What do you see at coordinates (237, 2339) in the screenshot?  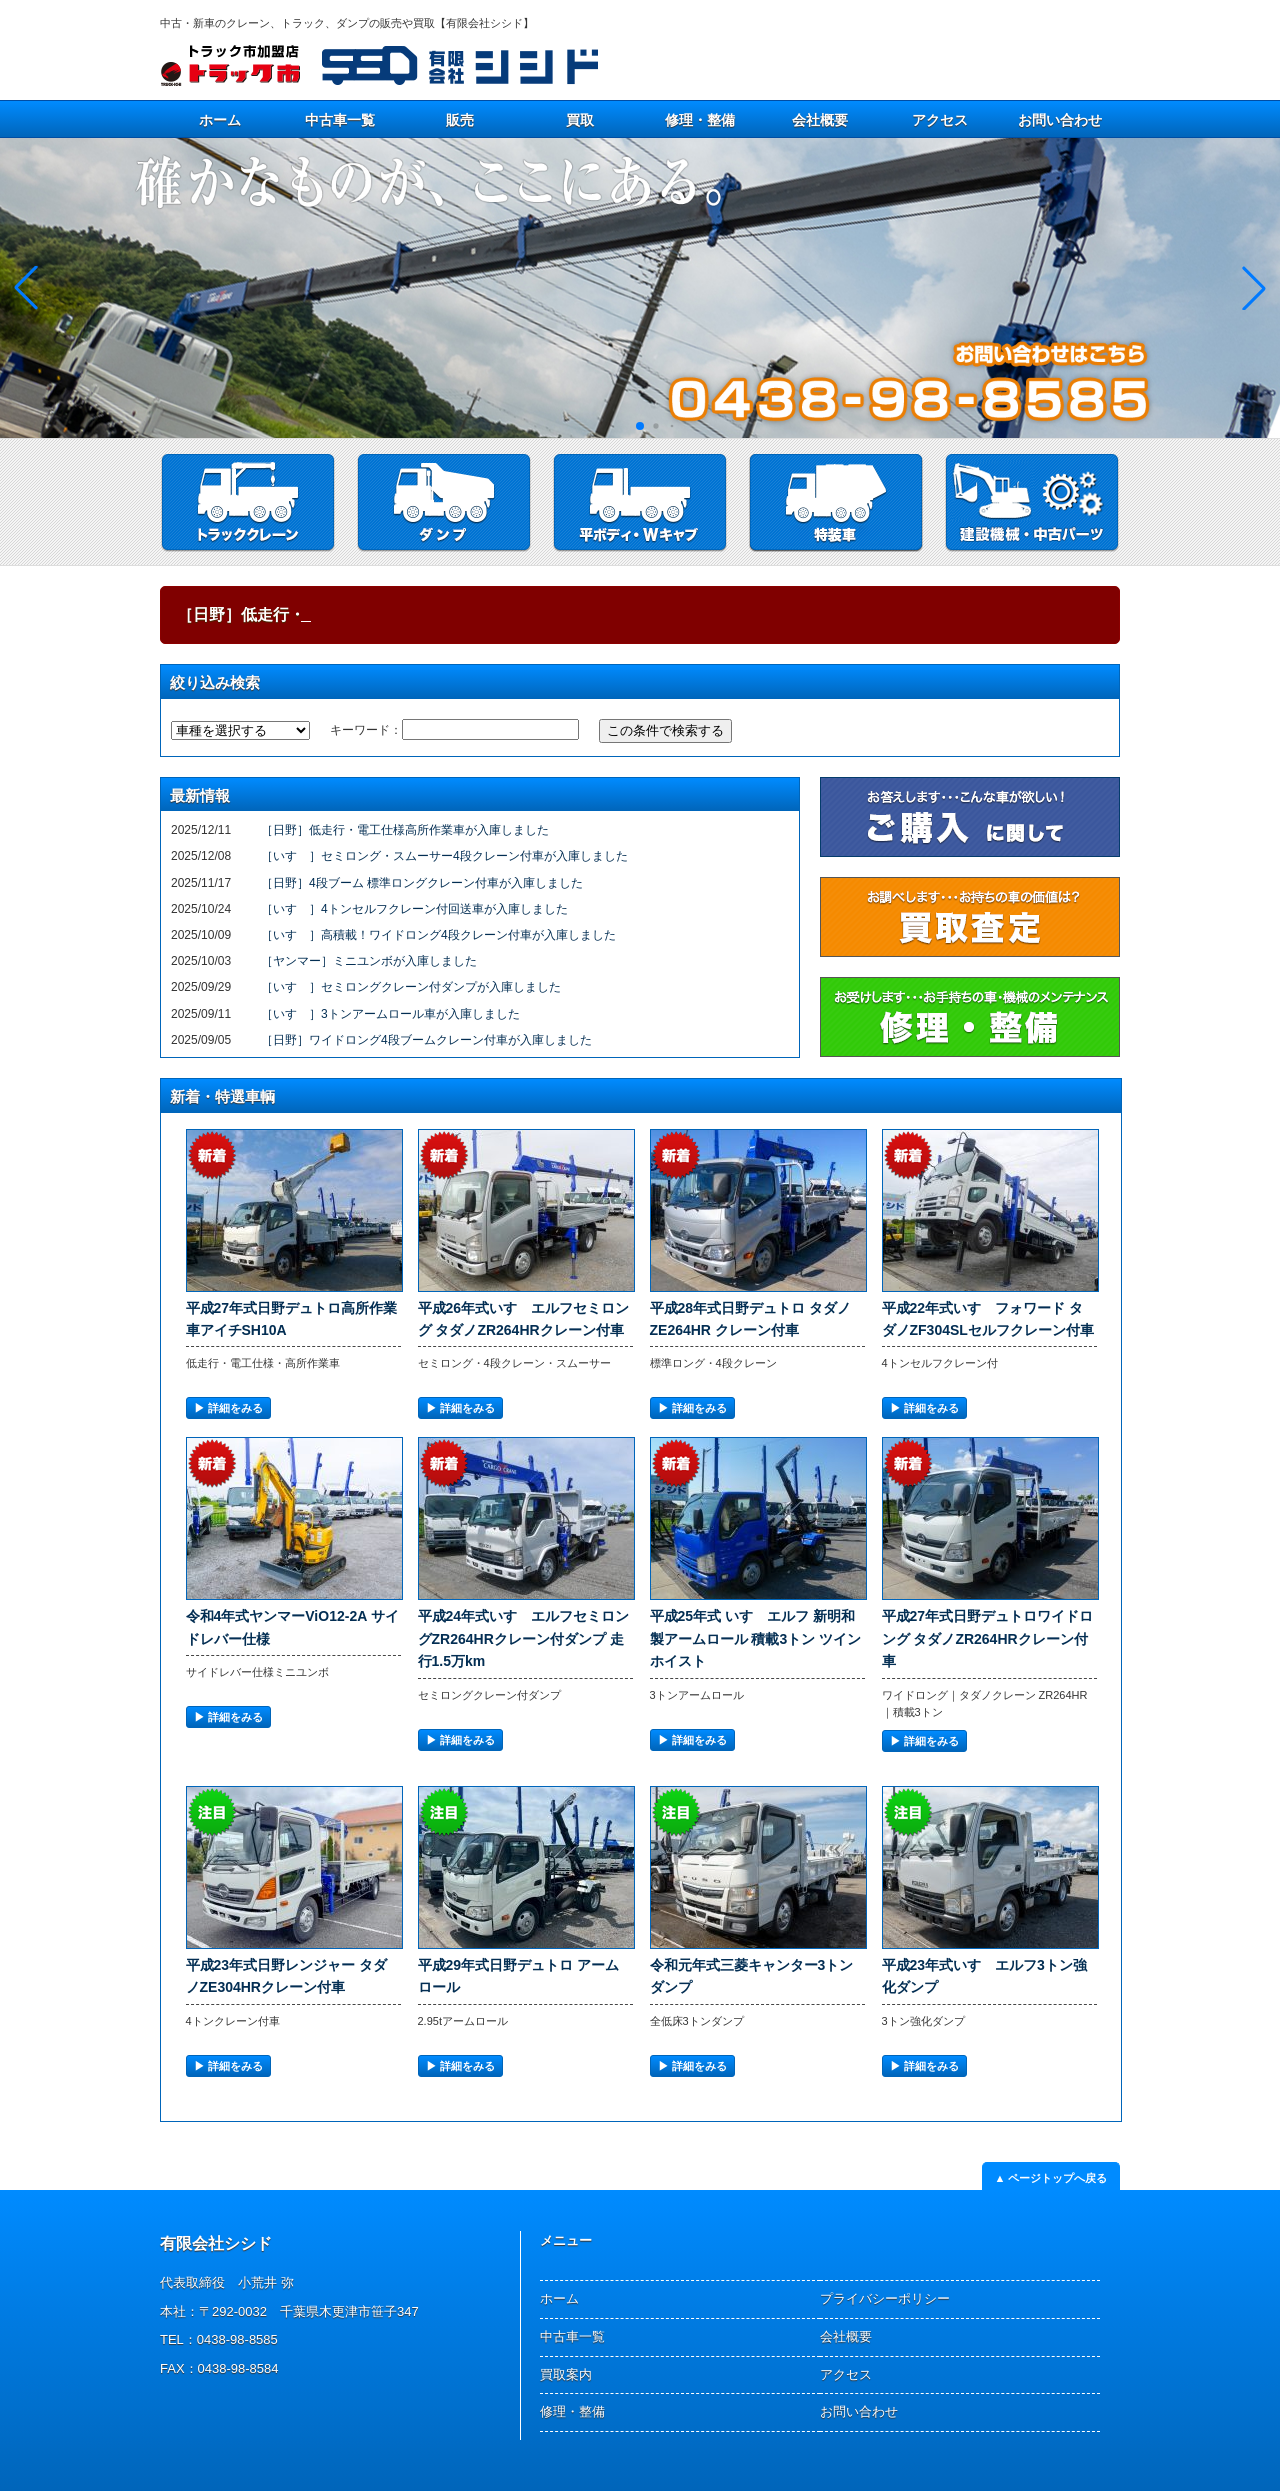 I see `0438-98-8585` at bounding box center [237, 2339].